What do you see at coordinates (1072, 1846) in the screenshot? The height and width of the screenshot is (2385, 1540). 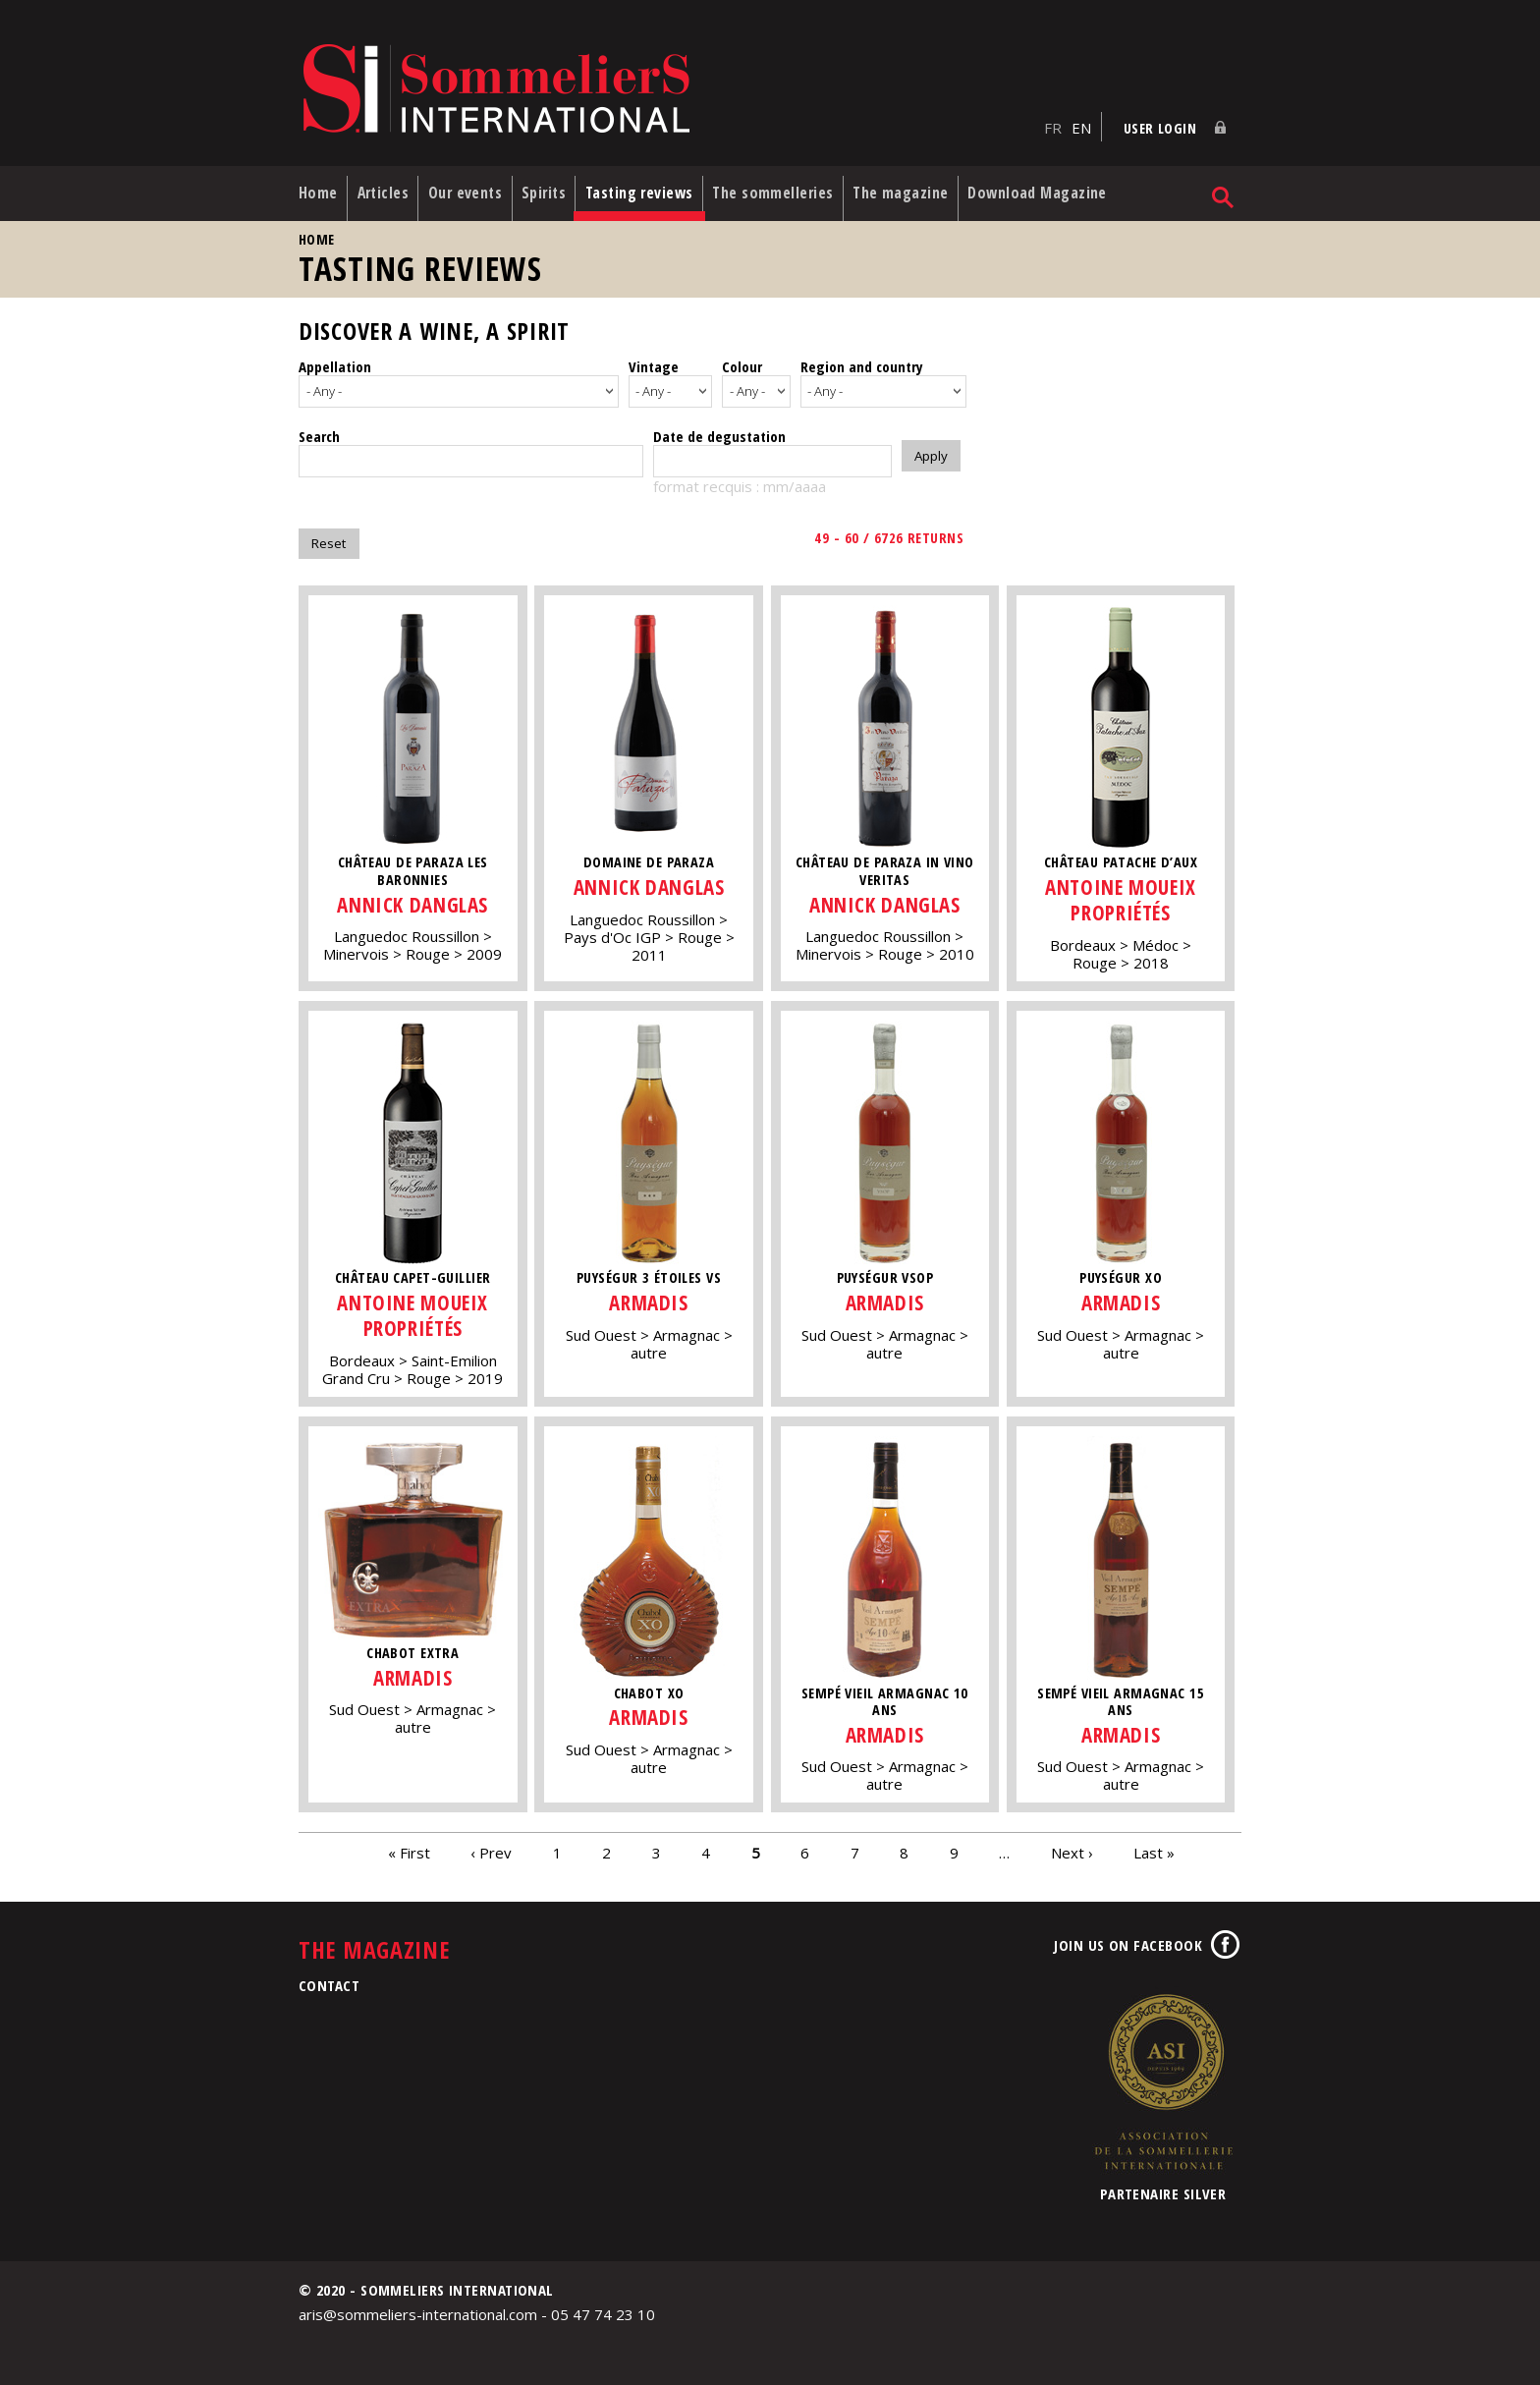 I see `Next ›` at bounding box center [1072, 1846].